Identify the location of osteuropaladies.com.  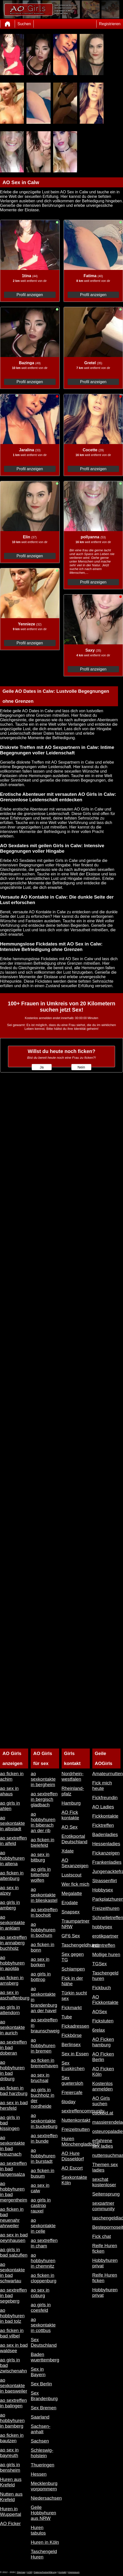
(106, 2131).